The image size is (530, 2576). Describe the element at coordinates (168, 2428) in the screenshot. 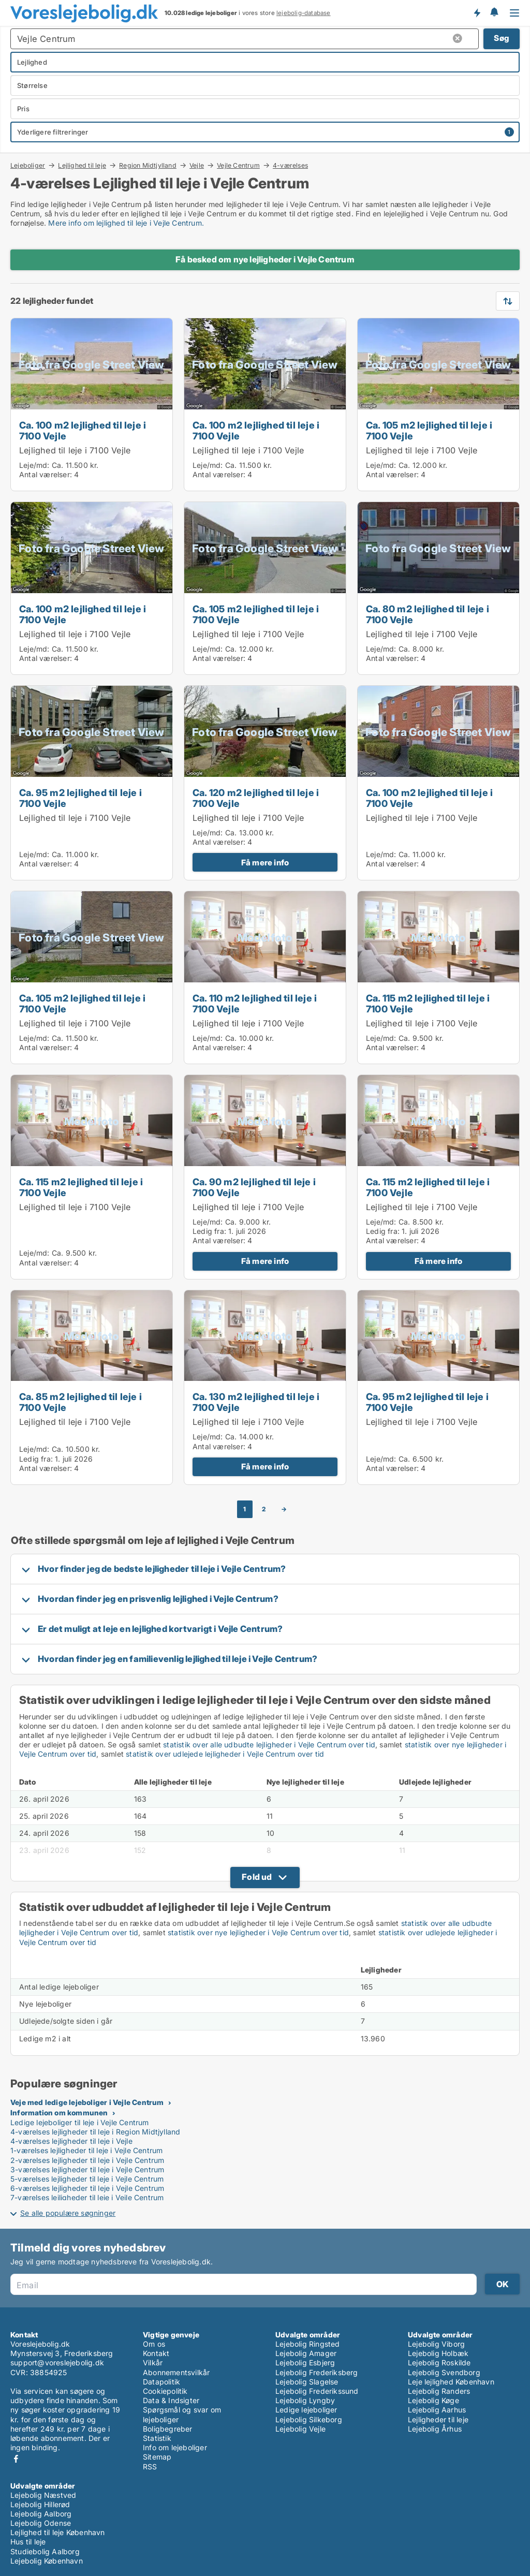

I see `Boligbegreber` at that location.